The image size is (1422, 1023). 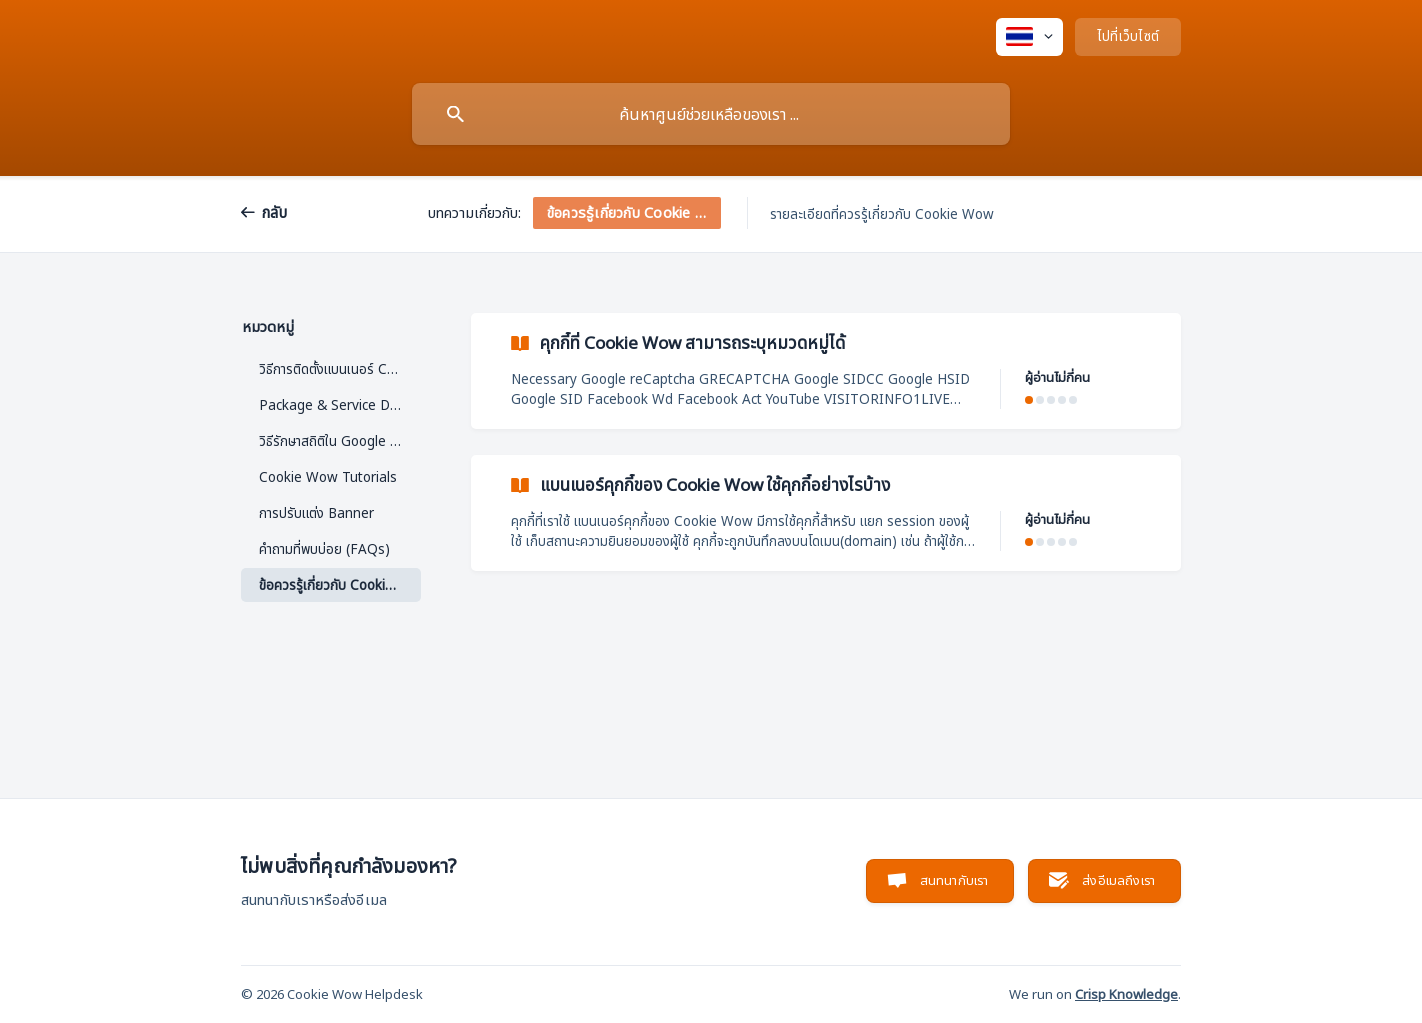 I want to click on การปรับแต่ง Banner [link], so click(x=316, y=513).